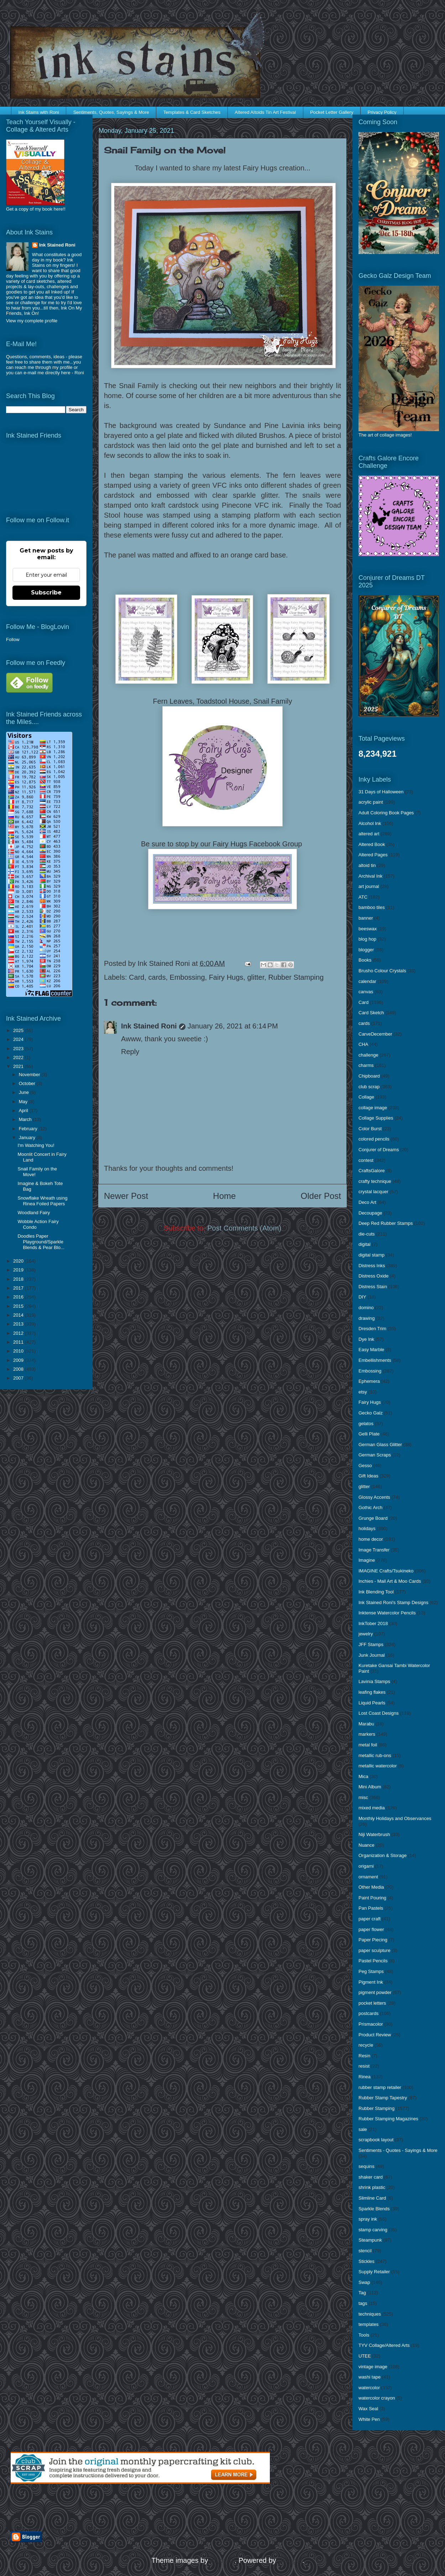 The image size is (445, 2576). What do you see at coordinates (370, 2177) in the screenshot?
I see `shaker card` at bounding box center [370, 2177].